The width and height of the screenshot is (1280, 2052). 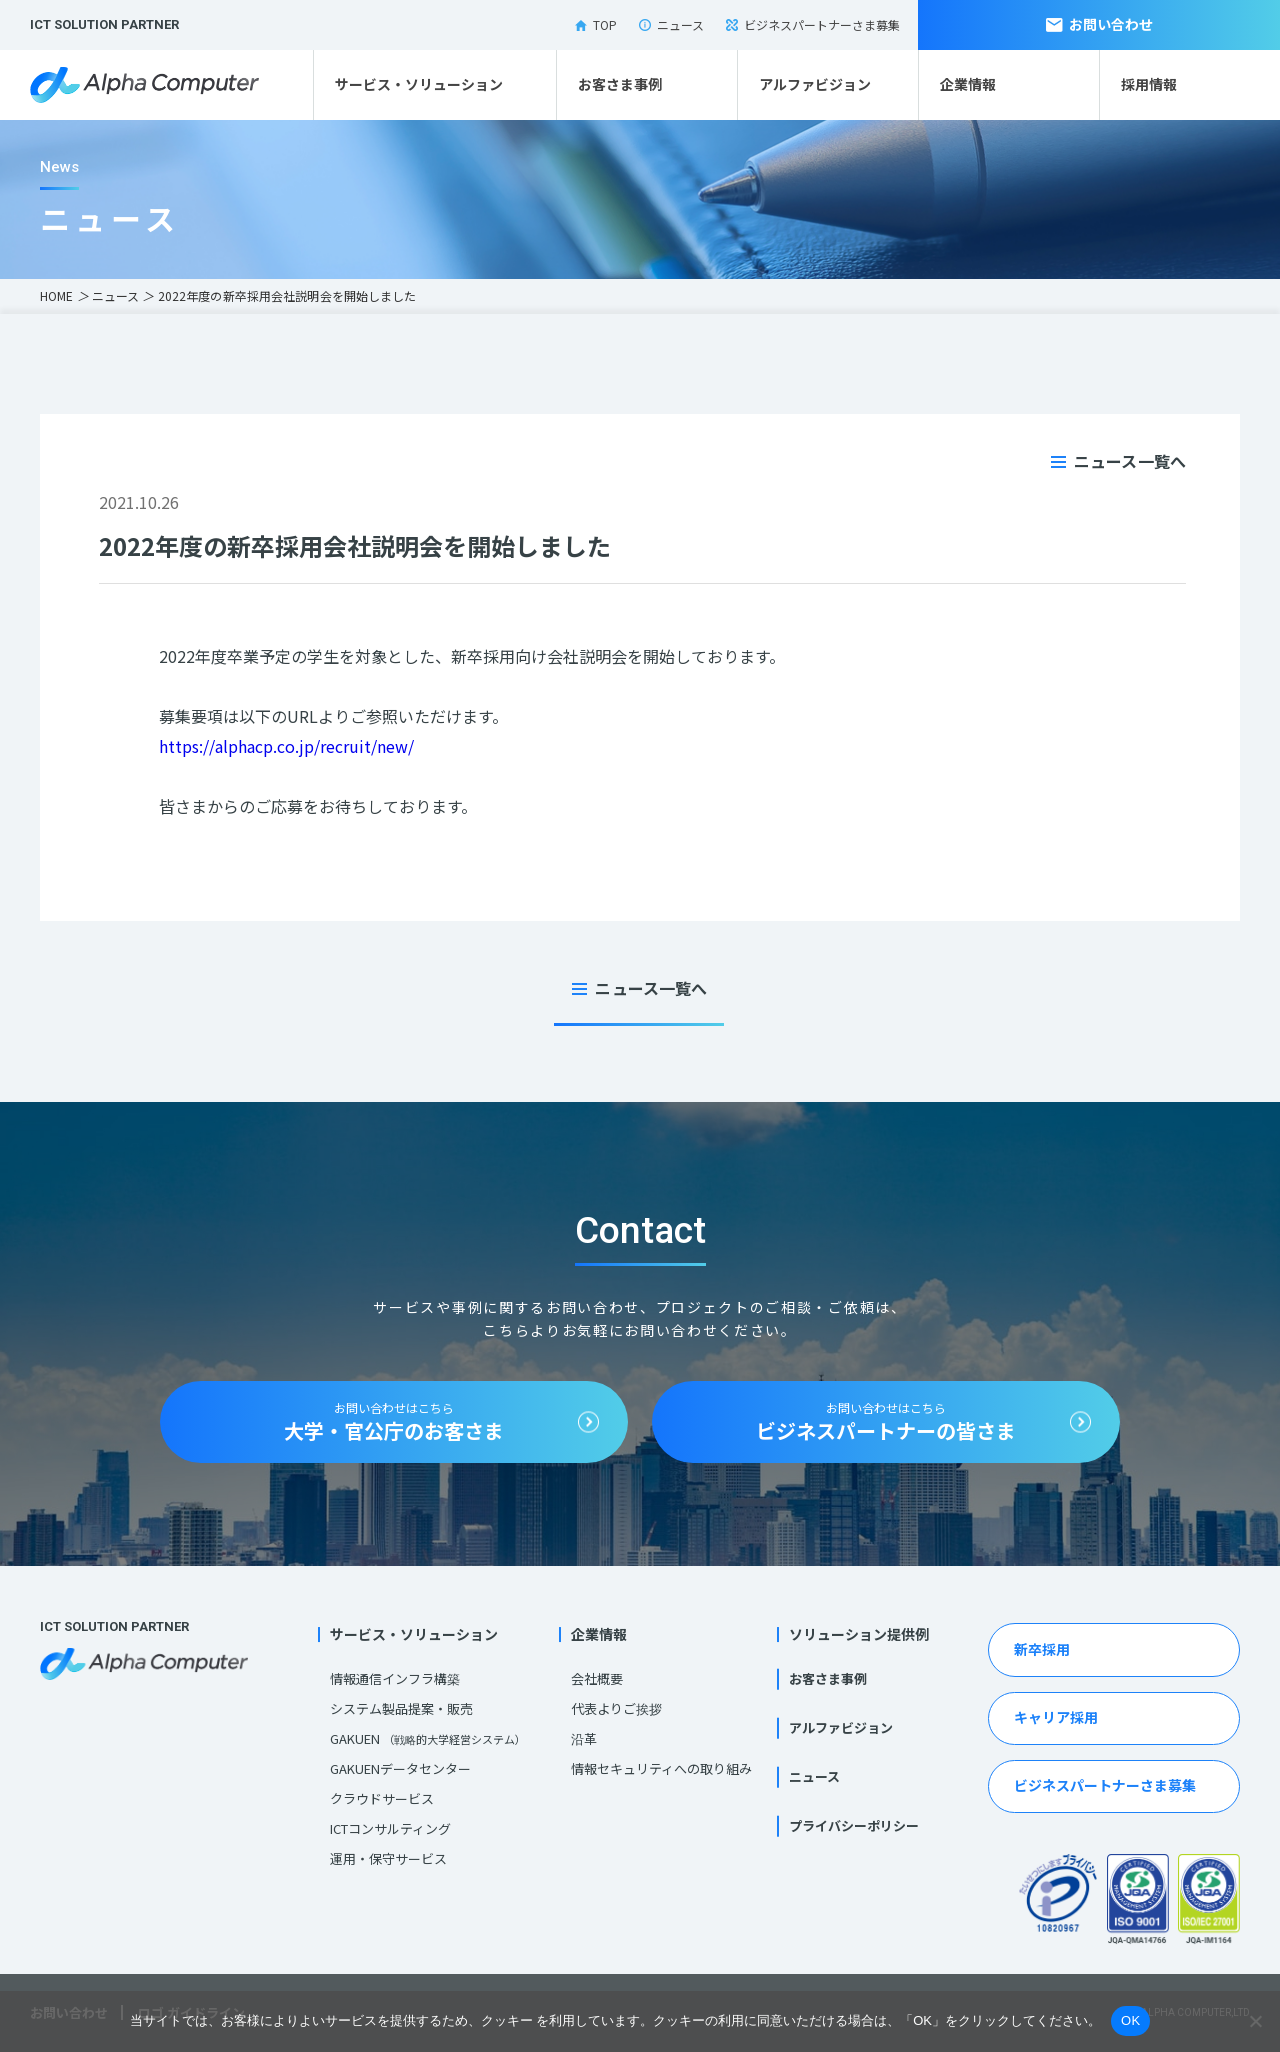 What do you see at coordinates (596, 24) in the screenshot?
I see `TOP` at bounding box center [596, 24].